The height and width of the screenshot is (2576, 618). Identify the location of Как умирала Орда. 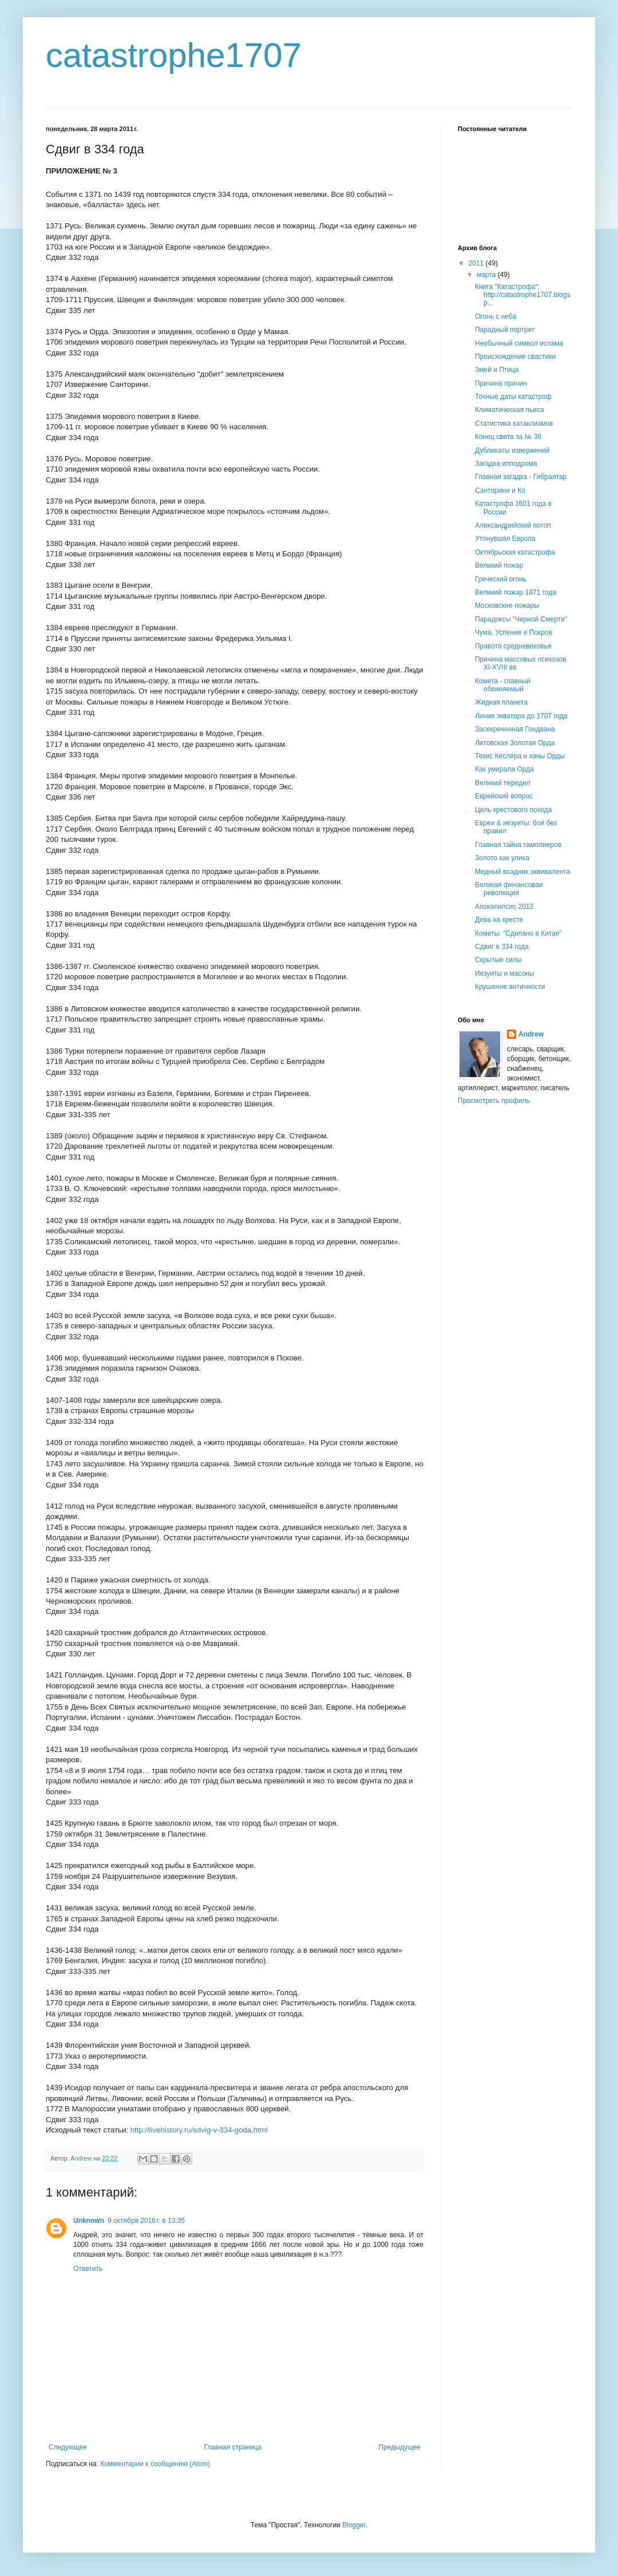
(504, 769).